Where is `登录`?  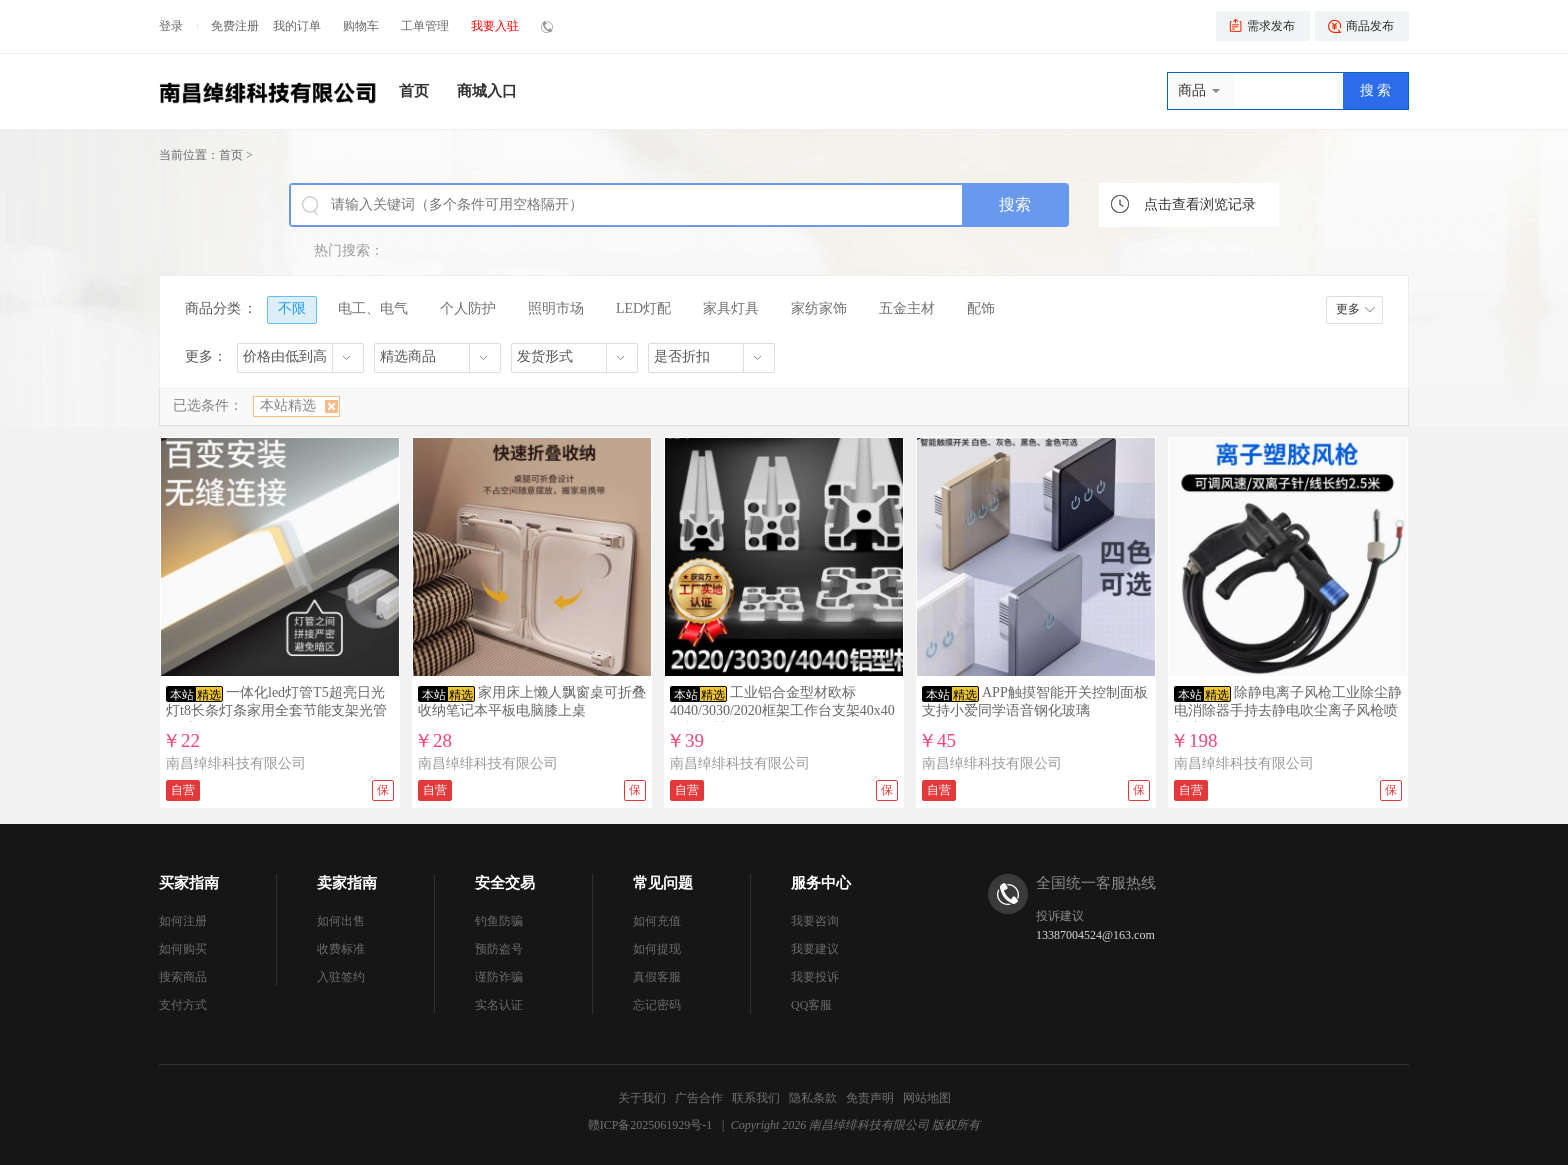
登录 is located at coordinates (171, 26).